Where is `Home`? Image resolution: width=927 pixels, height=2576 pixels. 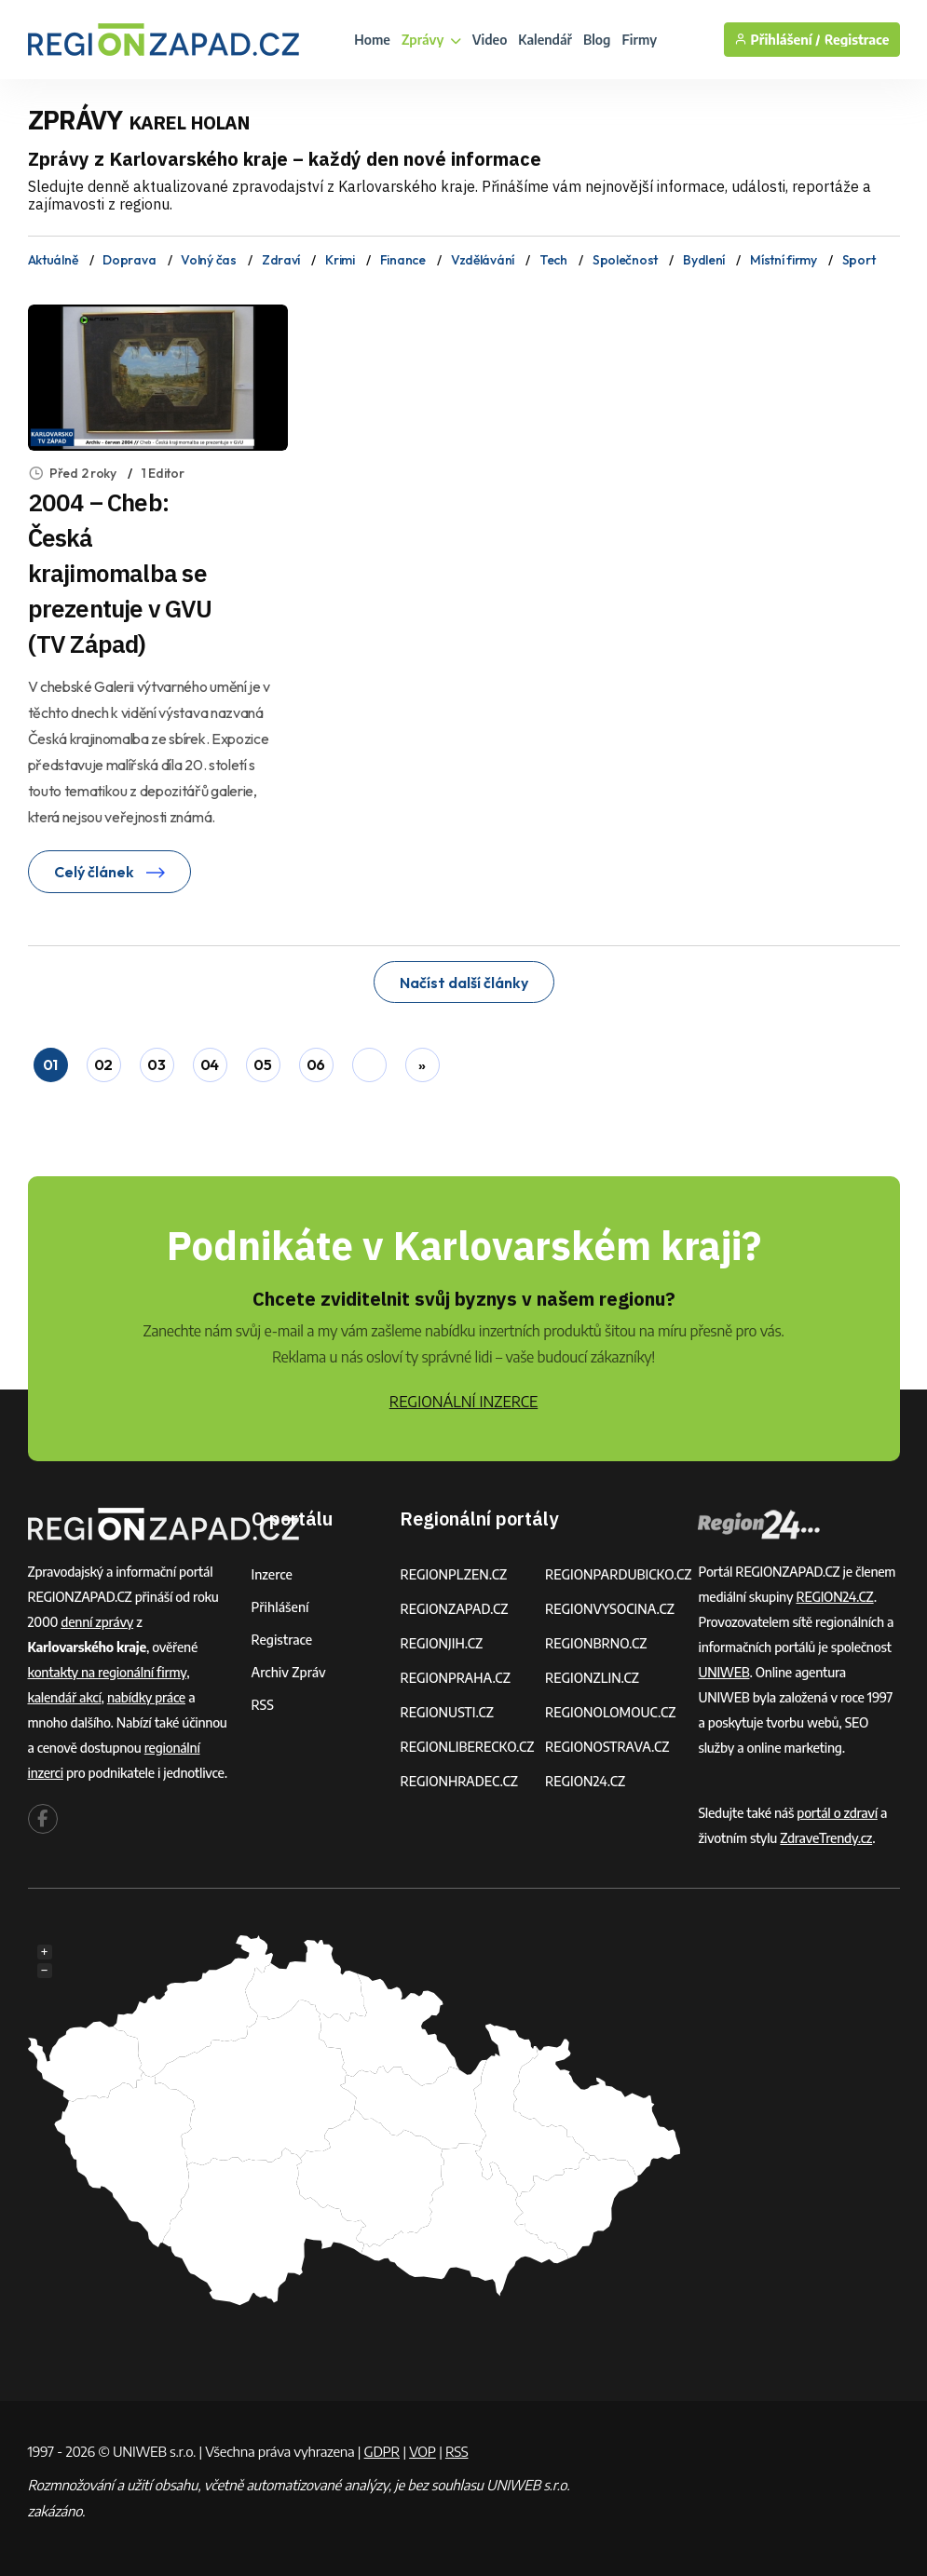 Home is located at coordinates (372, 39).